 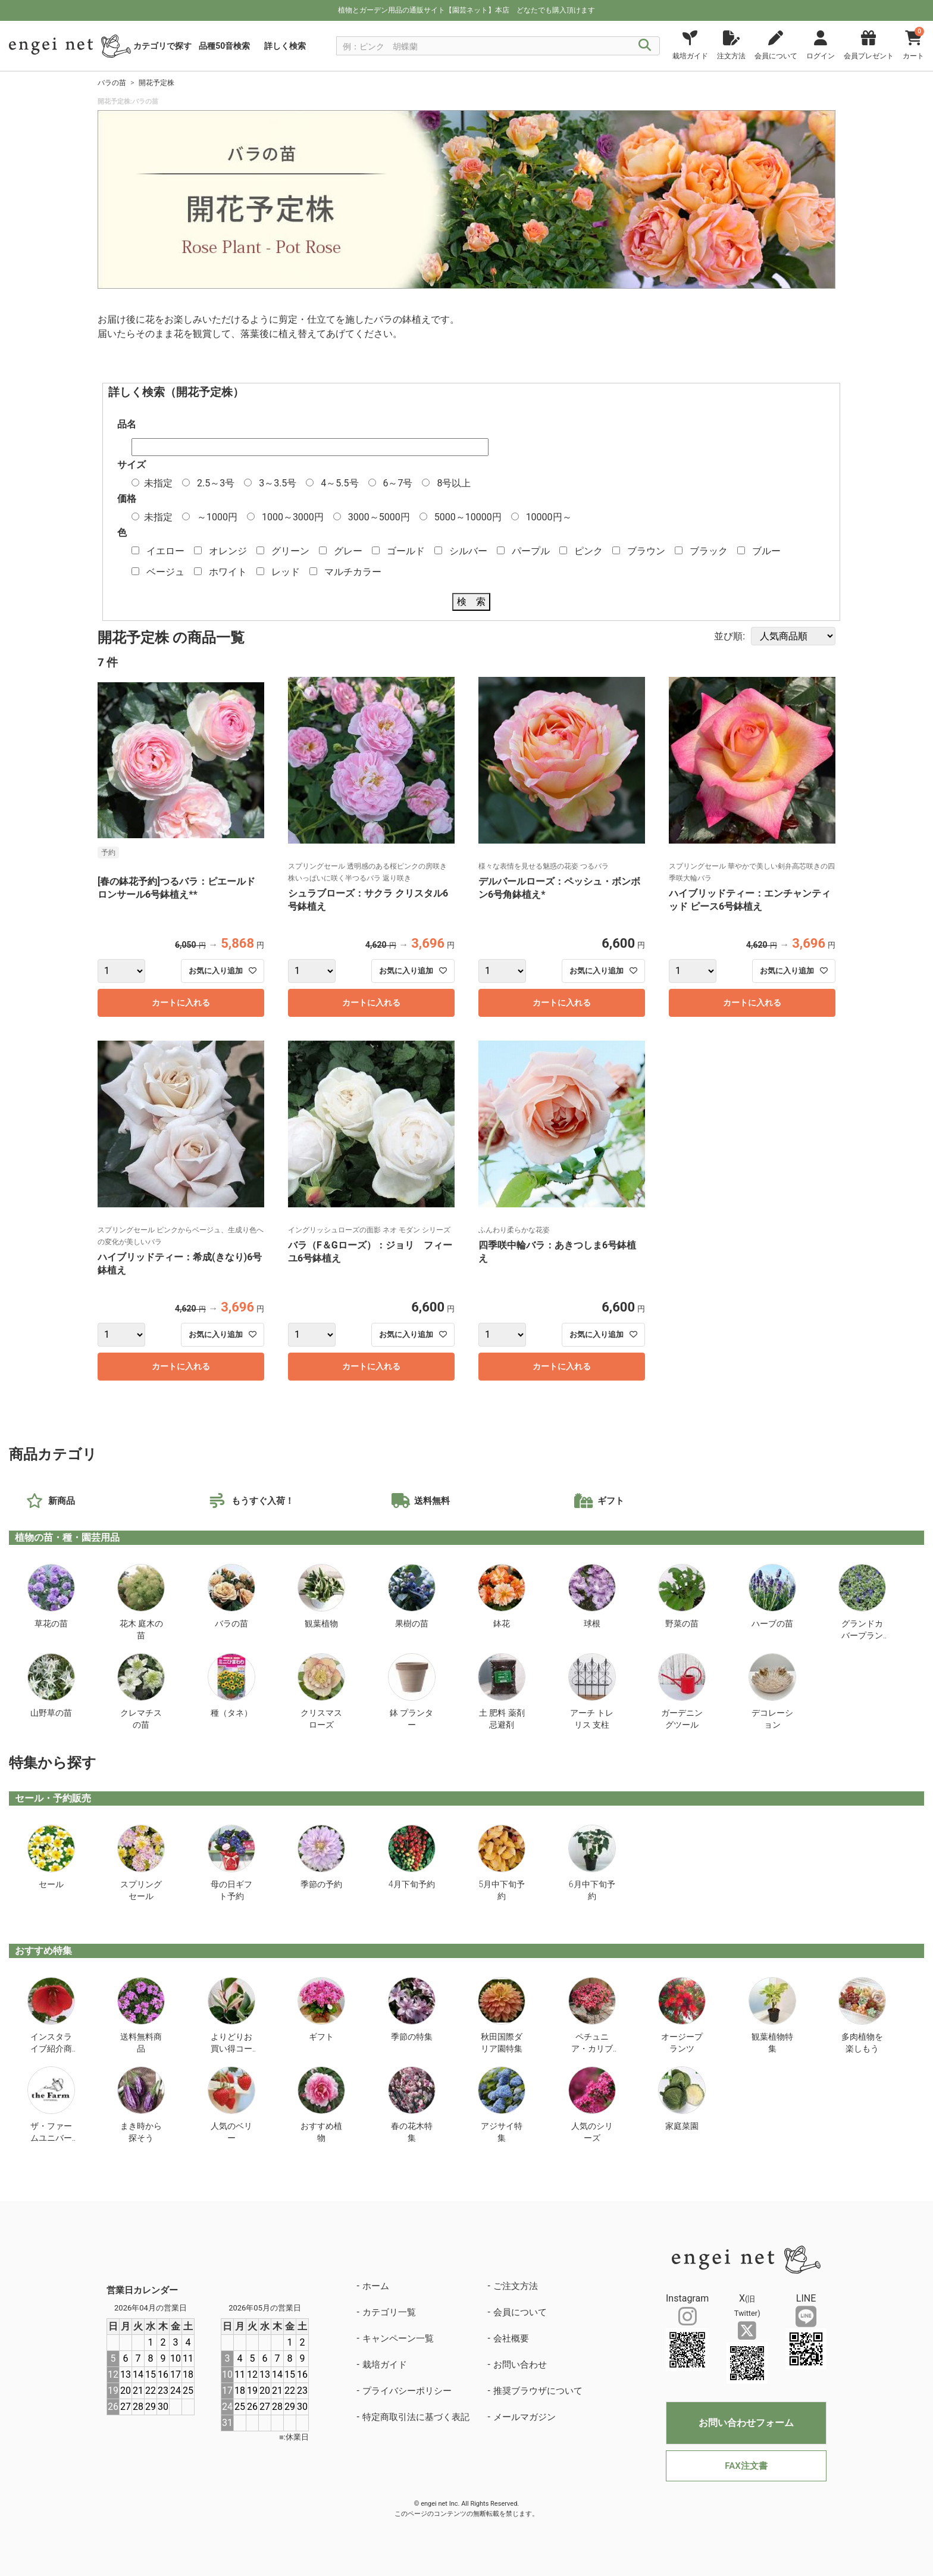 What do you see at coordinates (176, 888) in the screenshot?
I see `[春の鉢花予約]つるバラ：ピエールドロンサール6号鉢植え**` at bounding box center [176, 888].